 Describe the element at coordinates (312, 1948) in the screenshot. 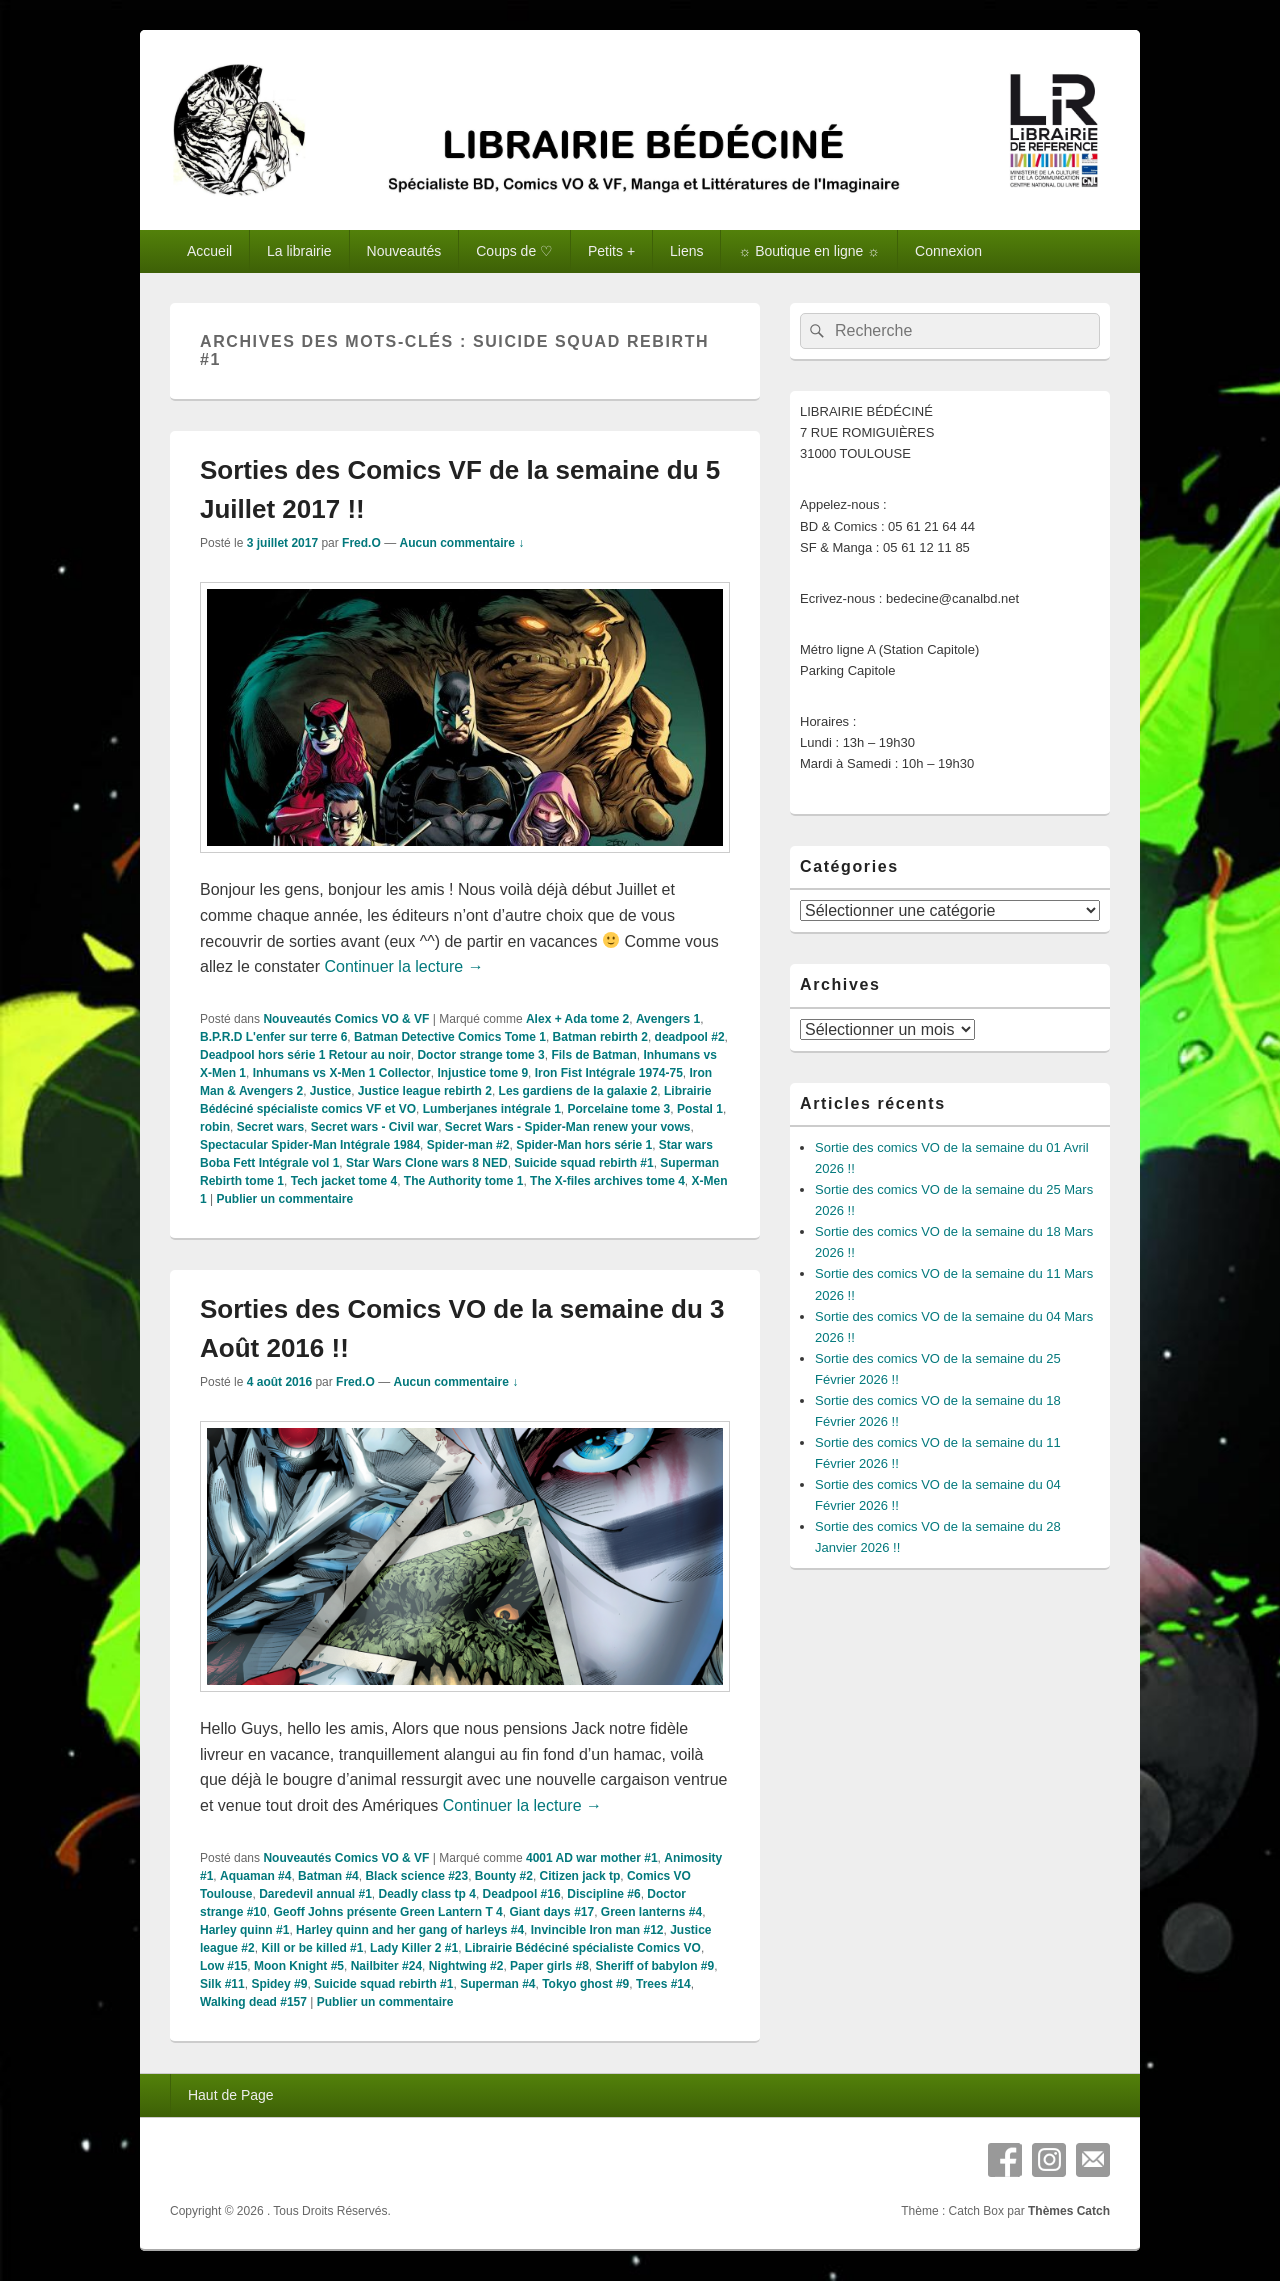

I see `Kill or be killed #1` at that location.